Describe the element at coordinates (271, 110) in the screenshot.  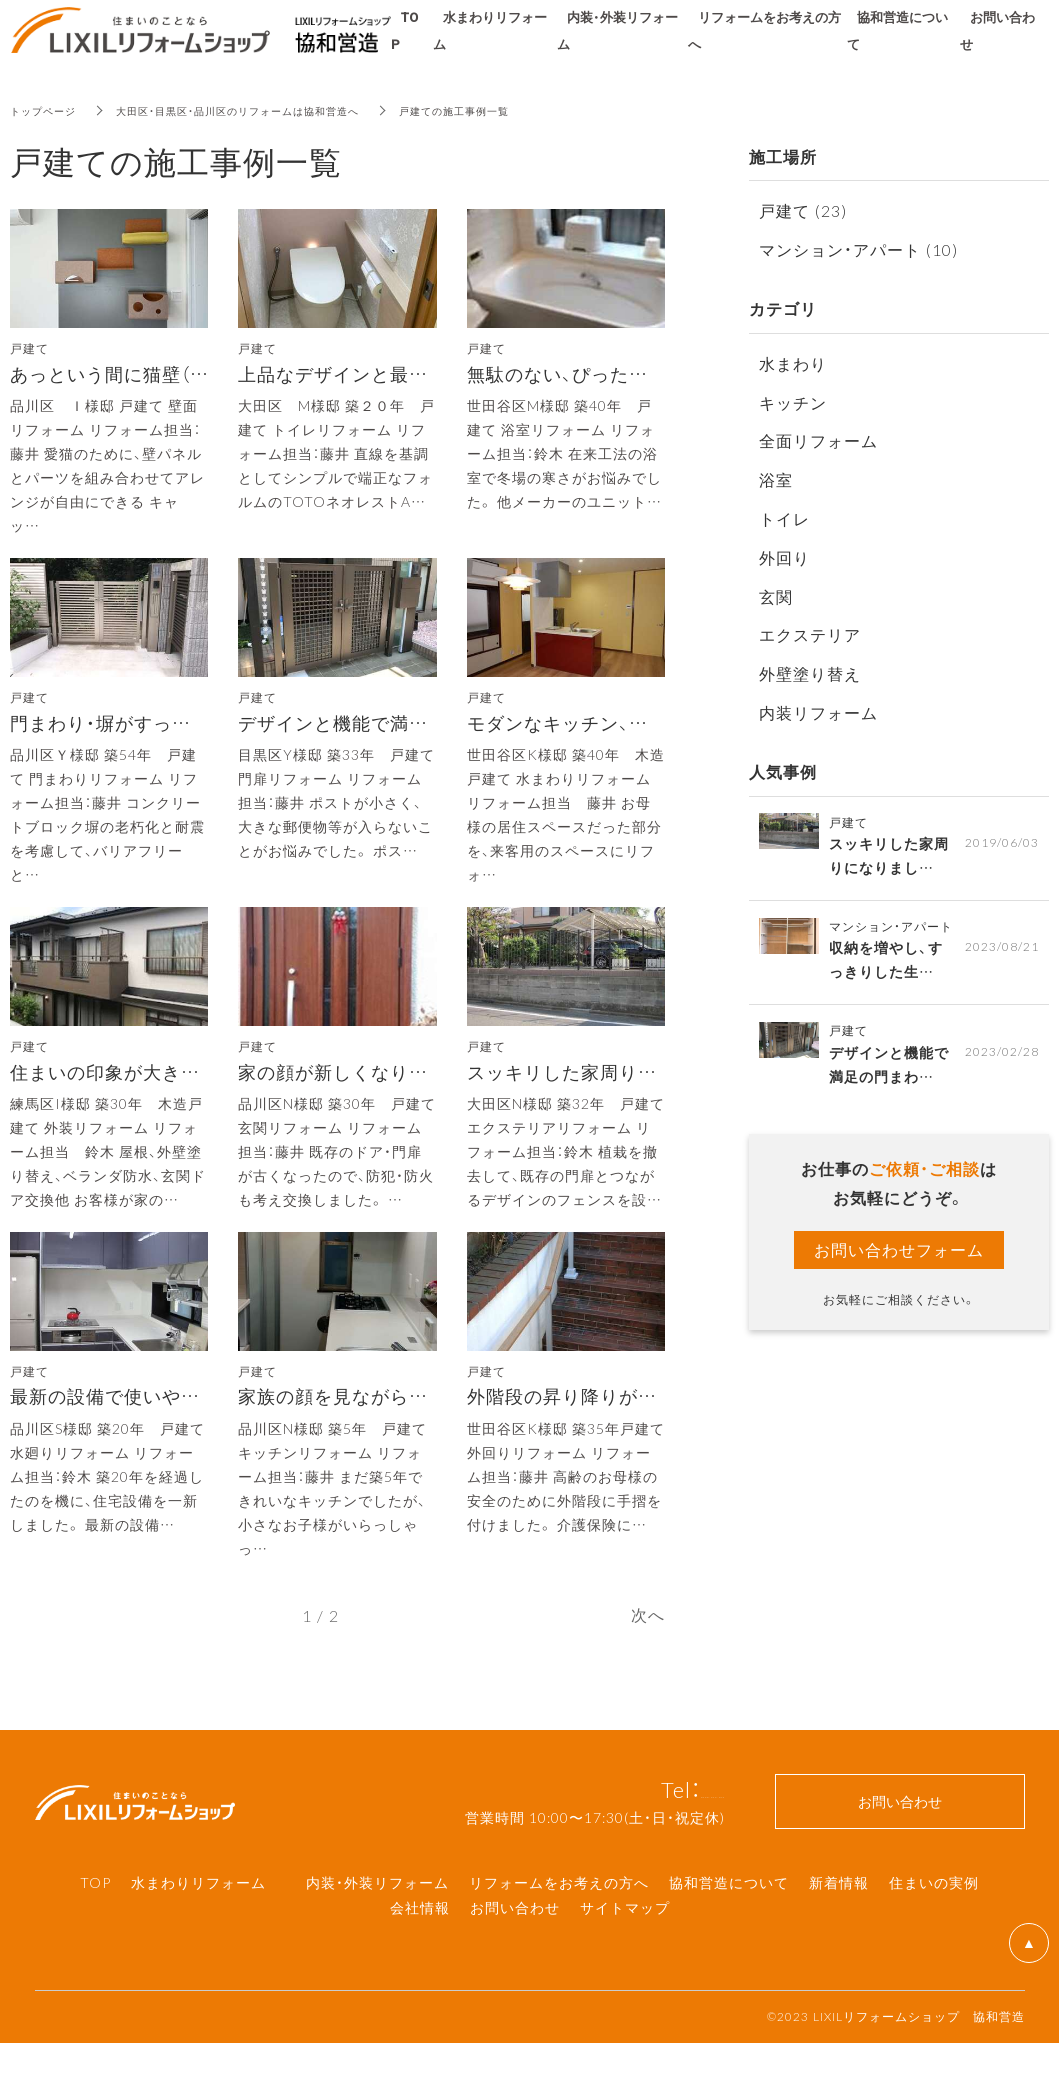
I see `大田区・目黒区・品川区のリフォームは協和営造へ` at that location.